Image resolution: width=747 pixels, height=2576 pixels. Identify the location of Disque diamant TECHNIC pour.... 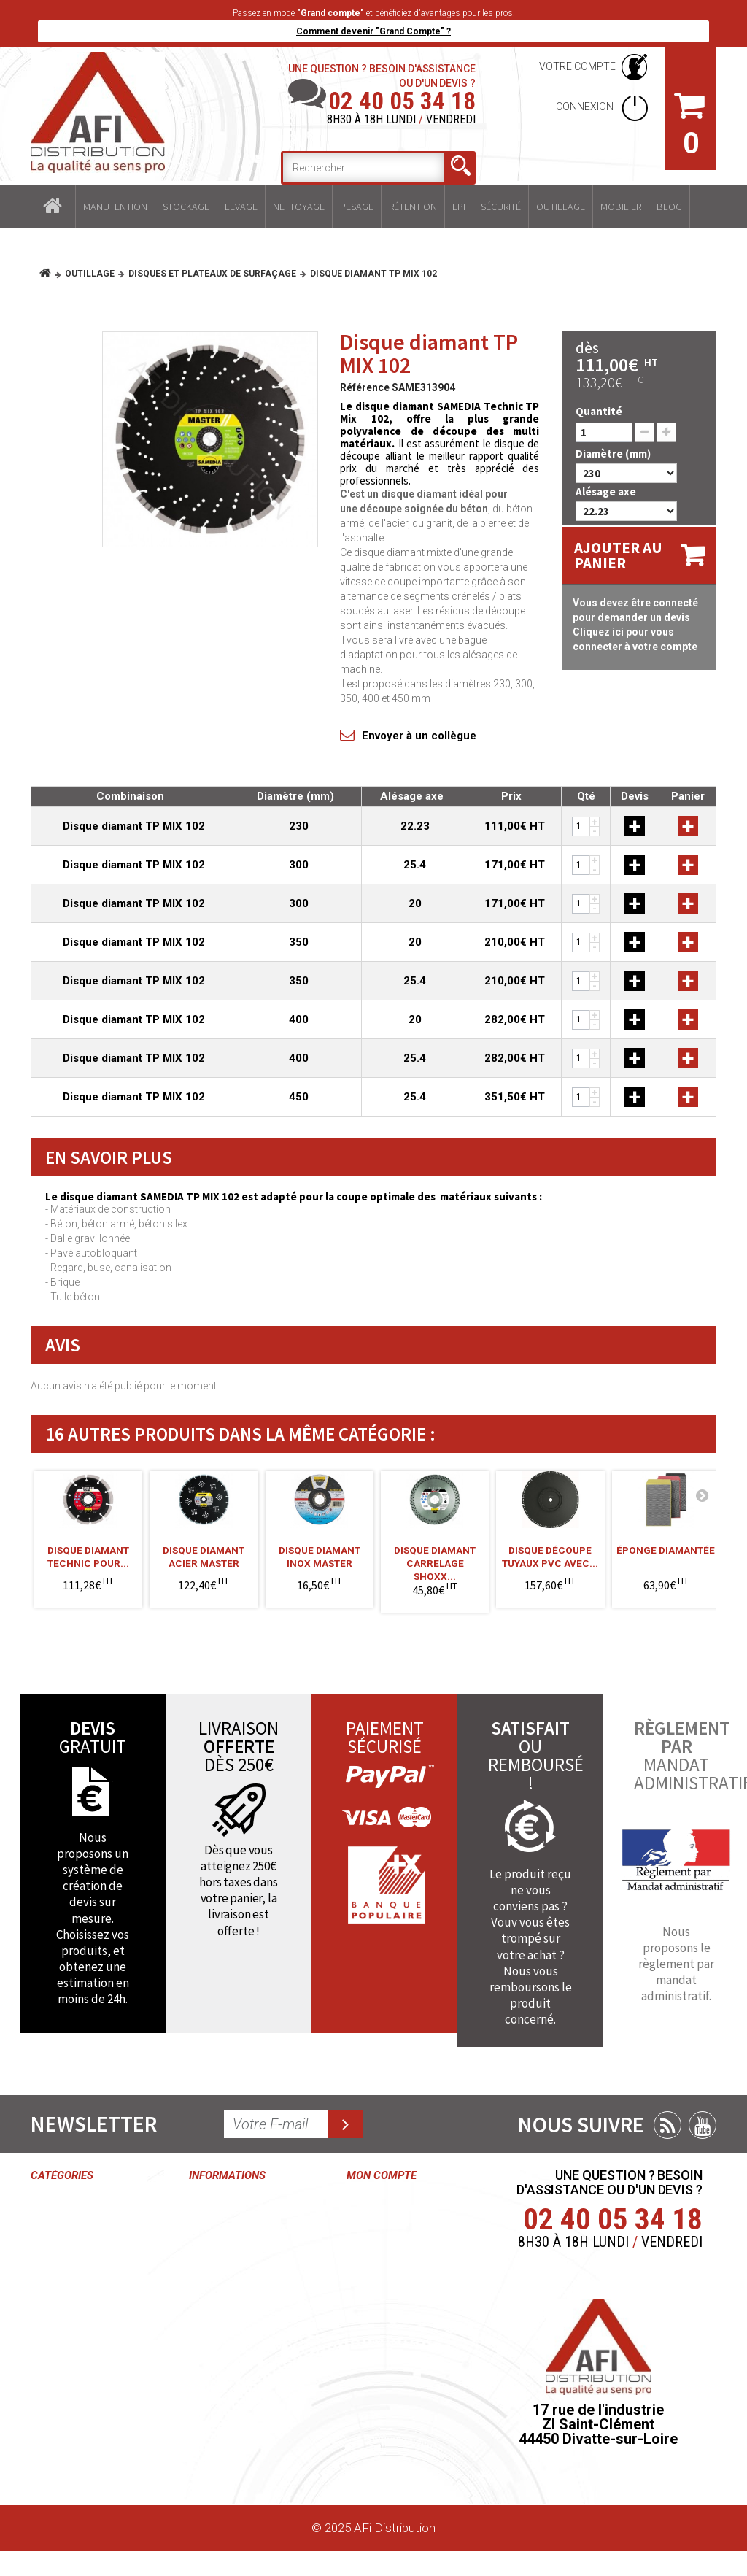
(88, 1556).